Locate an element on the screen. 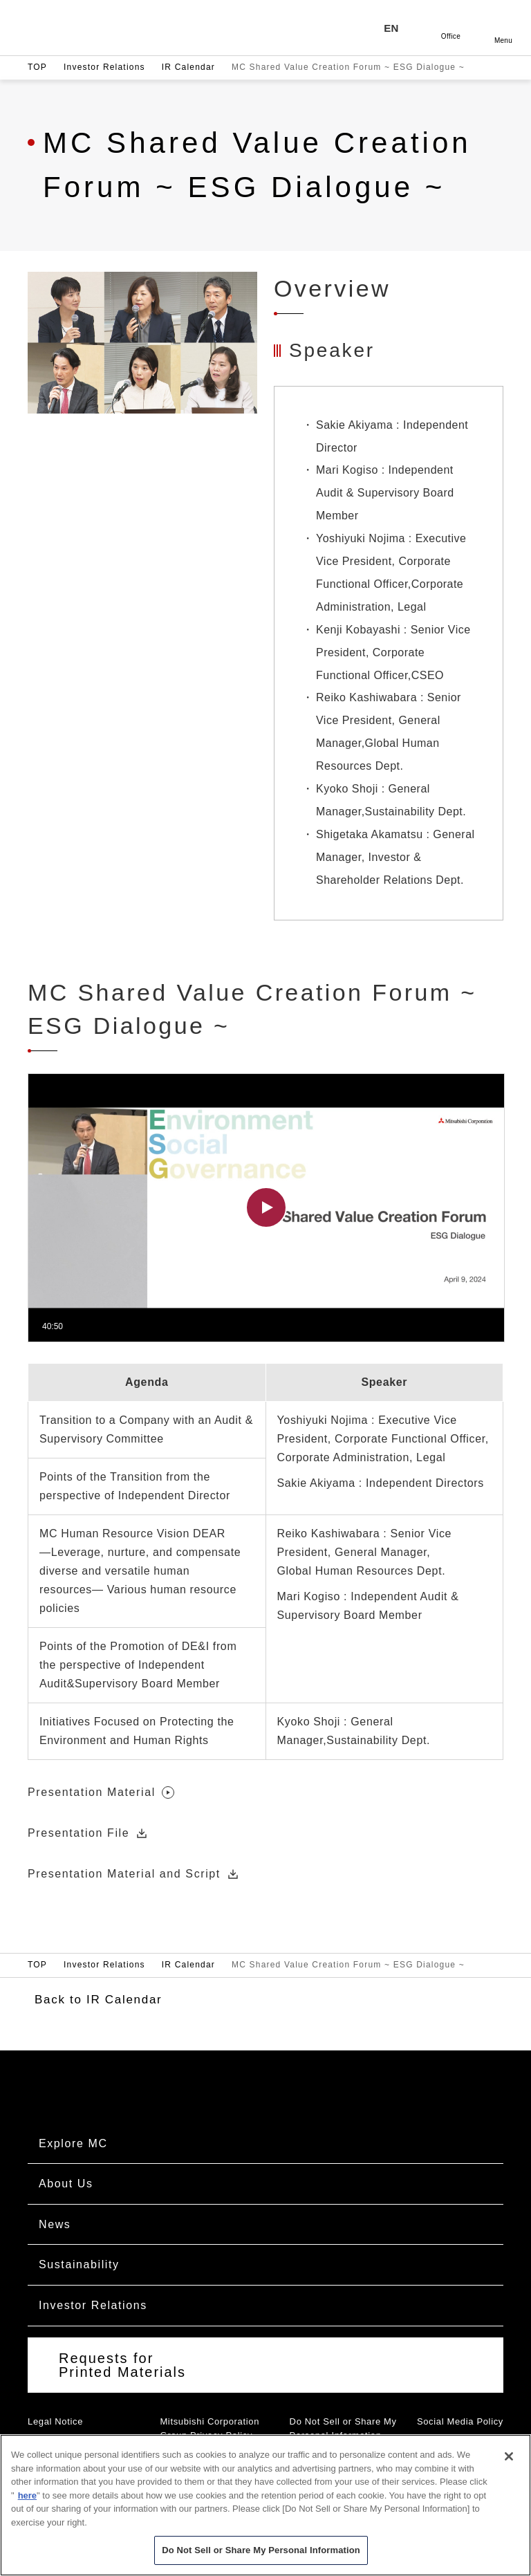 This screenshot has width=531, height=2576. News is located at coordinates (55, 2224).